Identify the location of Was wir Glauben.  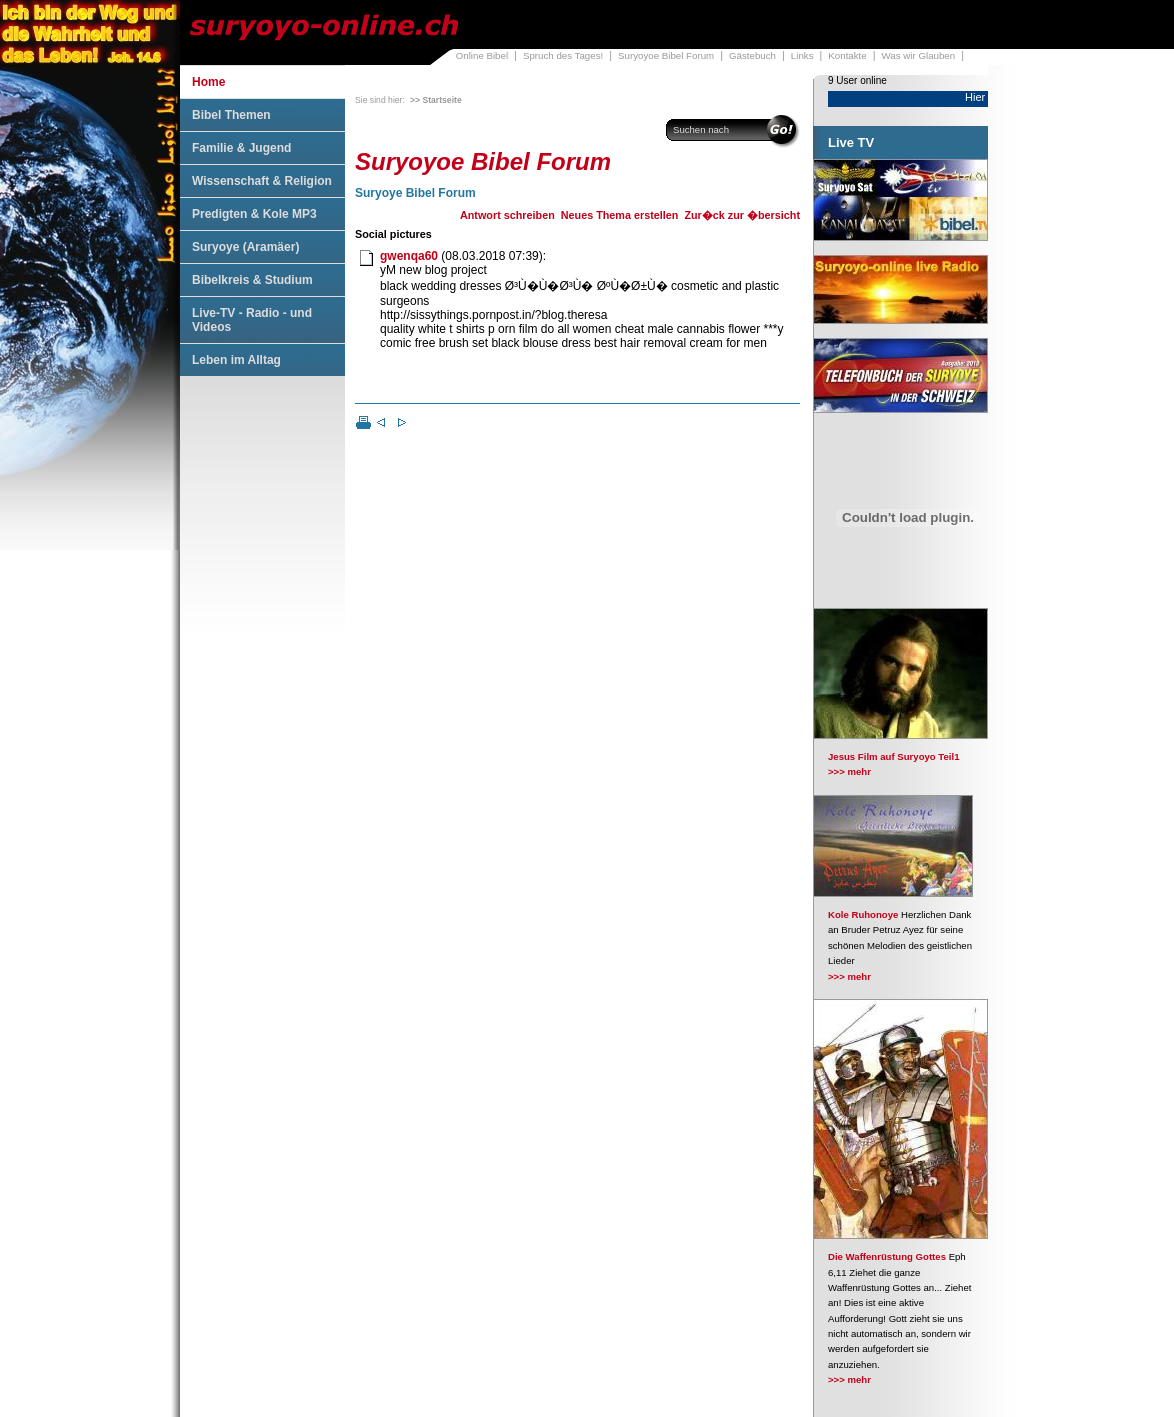
(919, 55).